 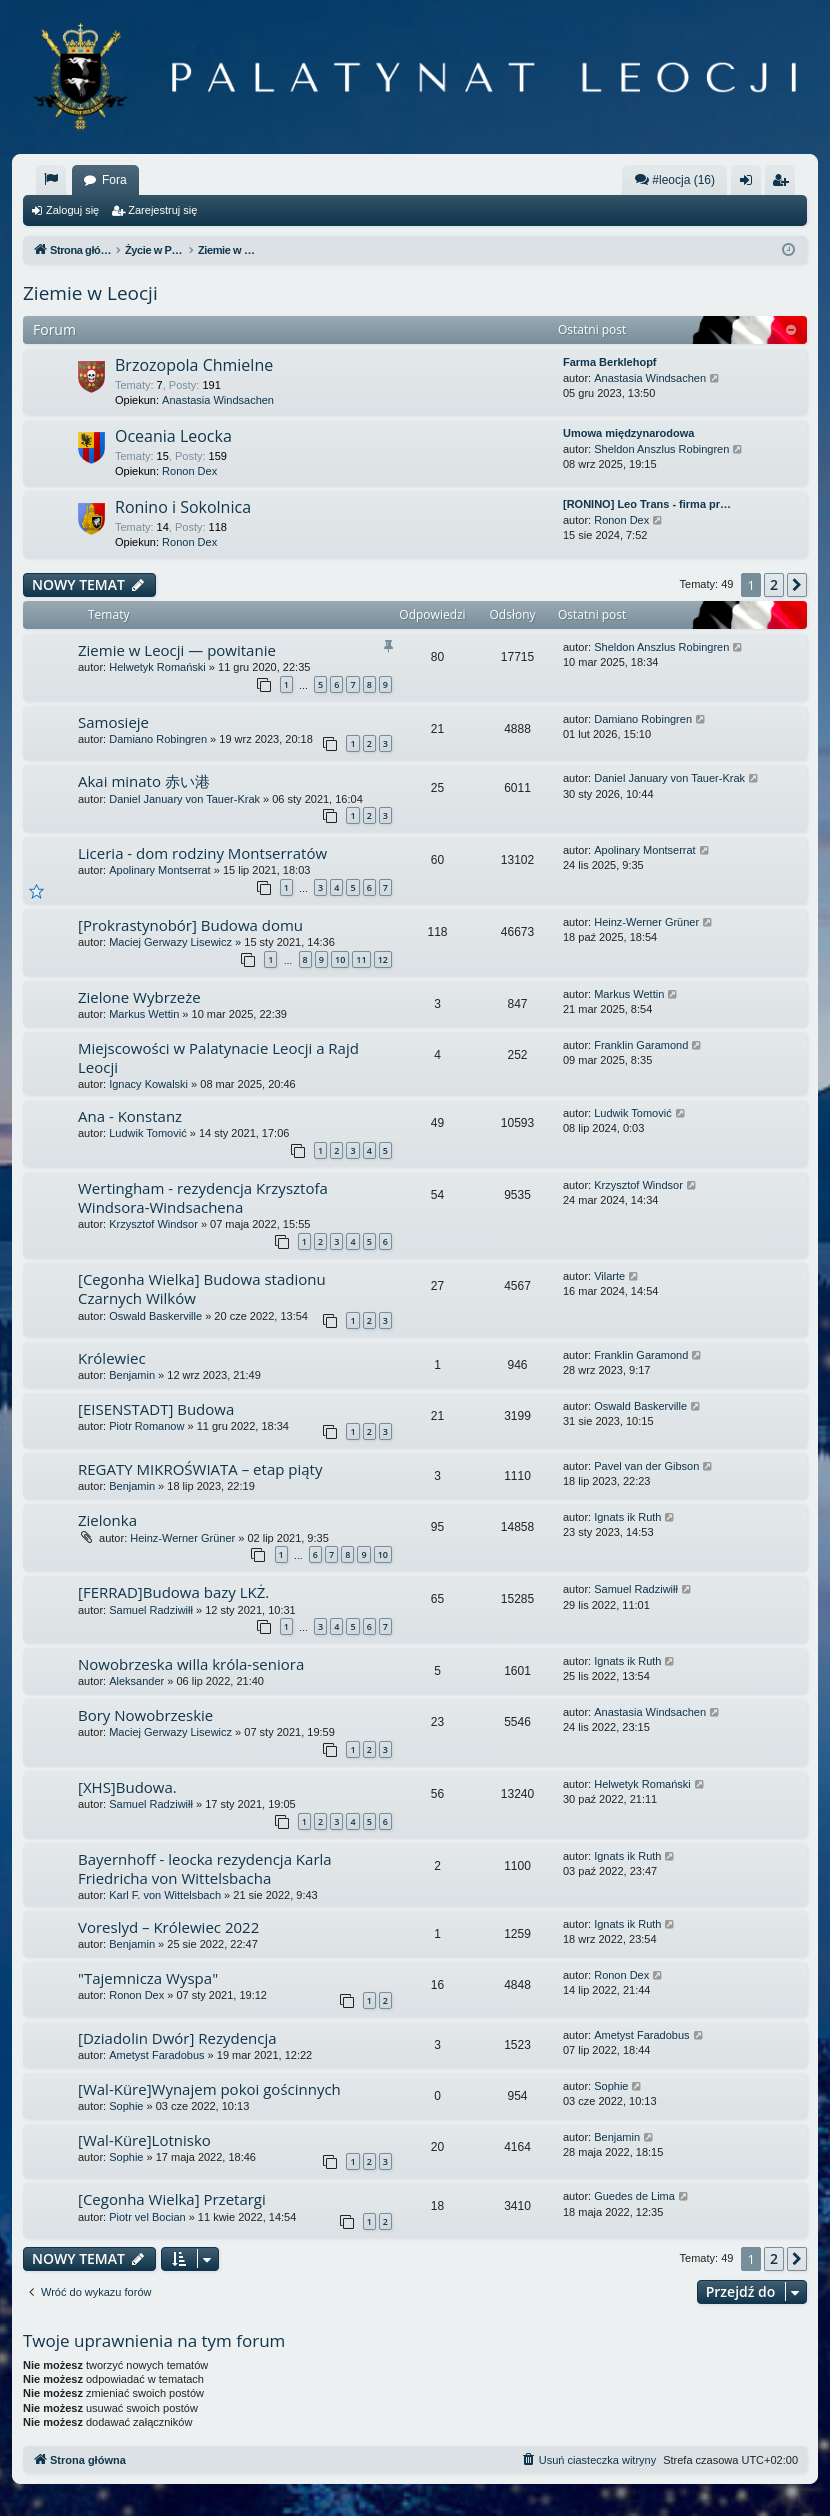 I want to click on Ziemie w Leocji, so click(x=90, y=293).